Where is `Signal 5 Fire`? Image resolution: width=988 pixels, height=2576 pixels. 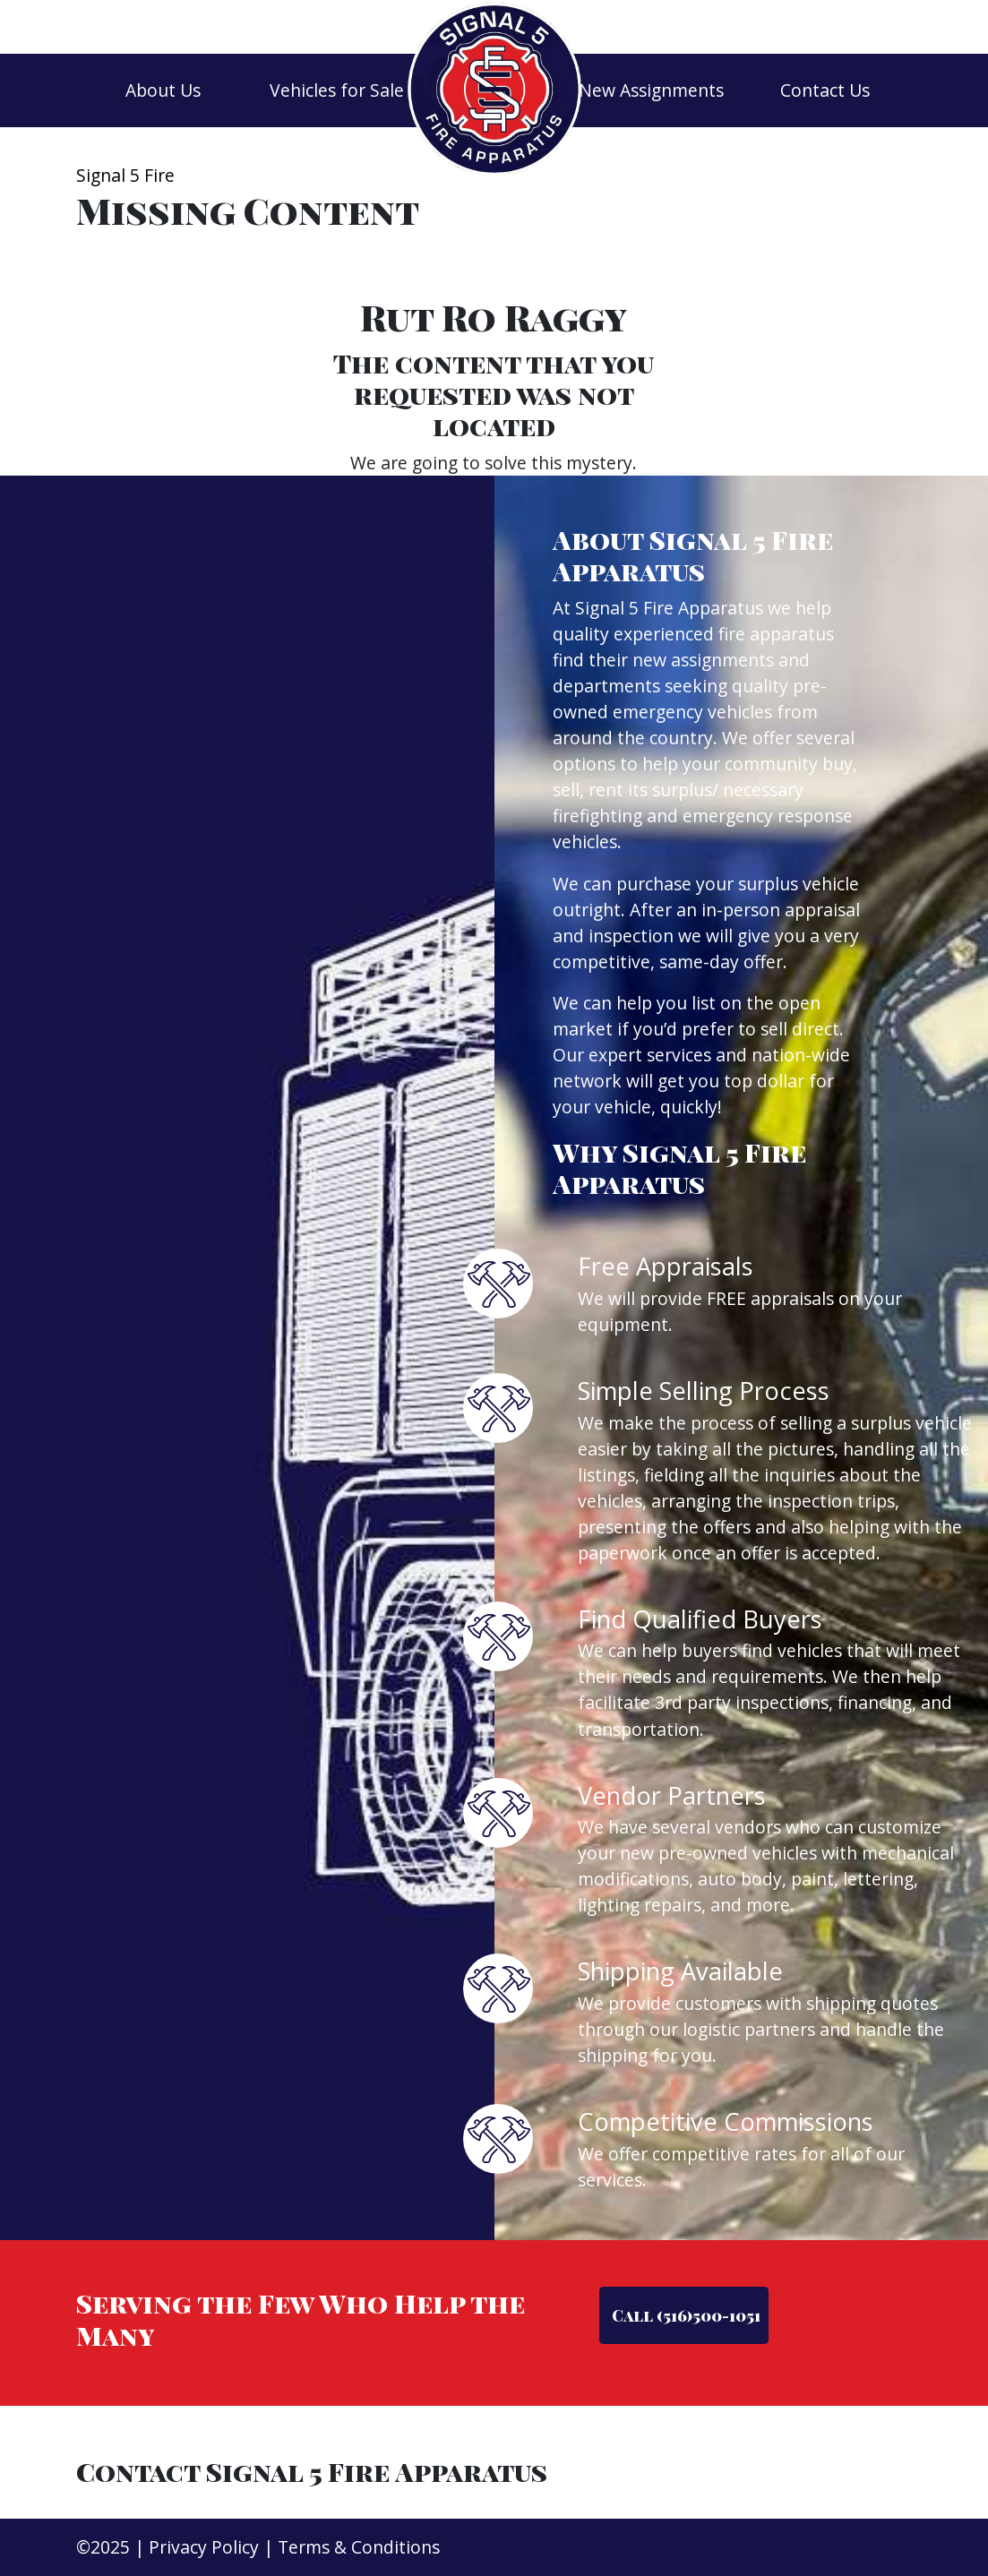 Signal 5 Fire is located at coordinates (125, 175).